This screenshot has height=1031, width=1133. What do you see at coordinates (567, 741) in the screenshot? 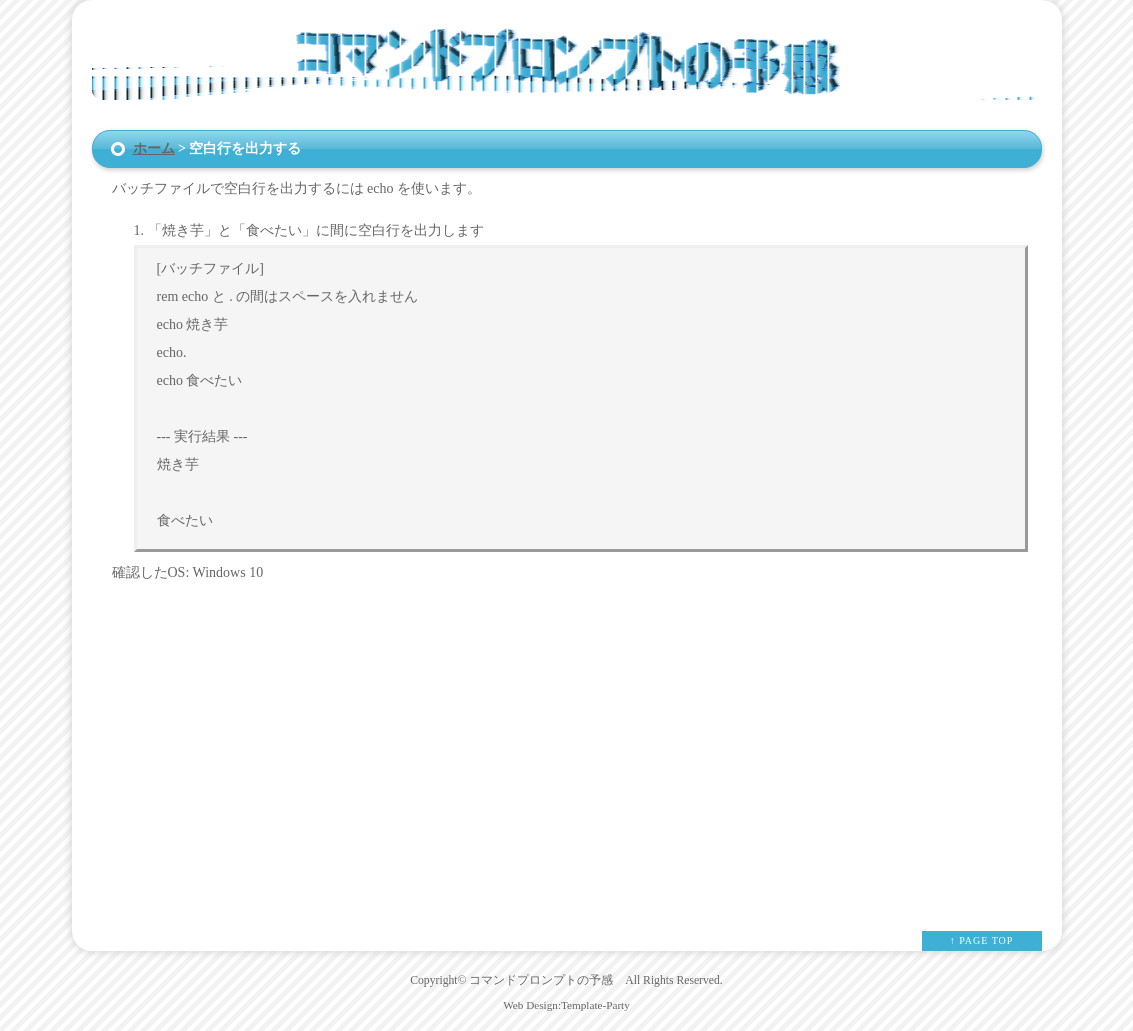
I see `[Advertisement]` at bounding box center [567, 741].